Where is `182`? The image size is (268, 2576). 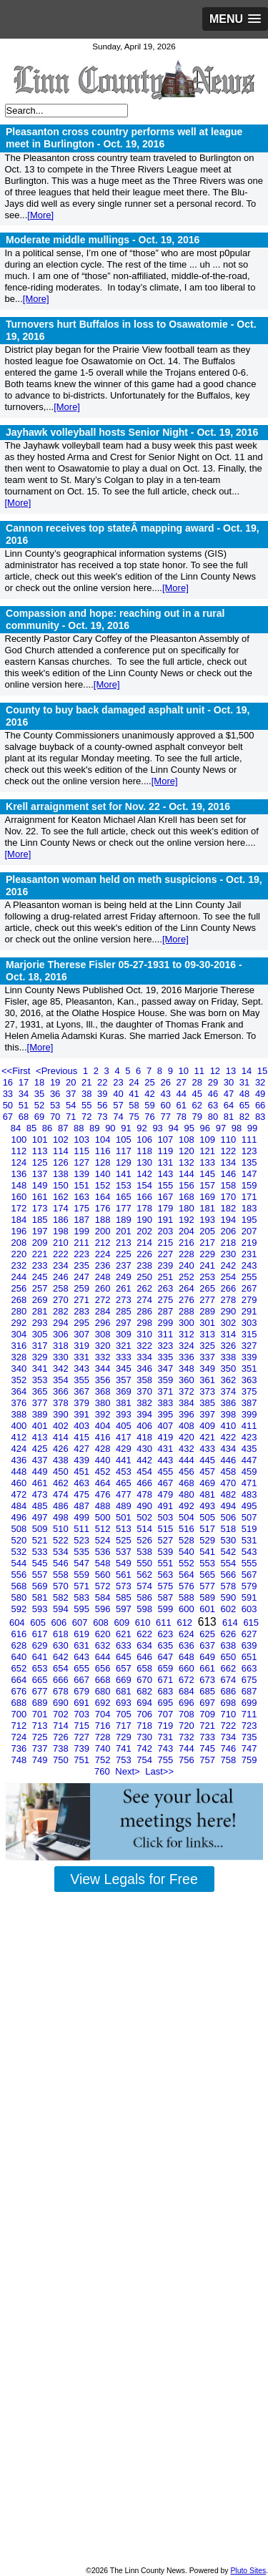
182 is located at coordinates (230, 1208).